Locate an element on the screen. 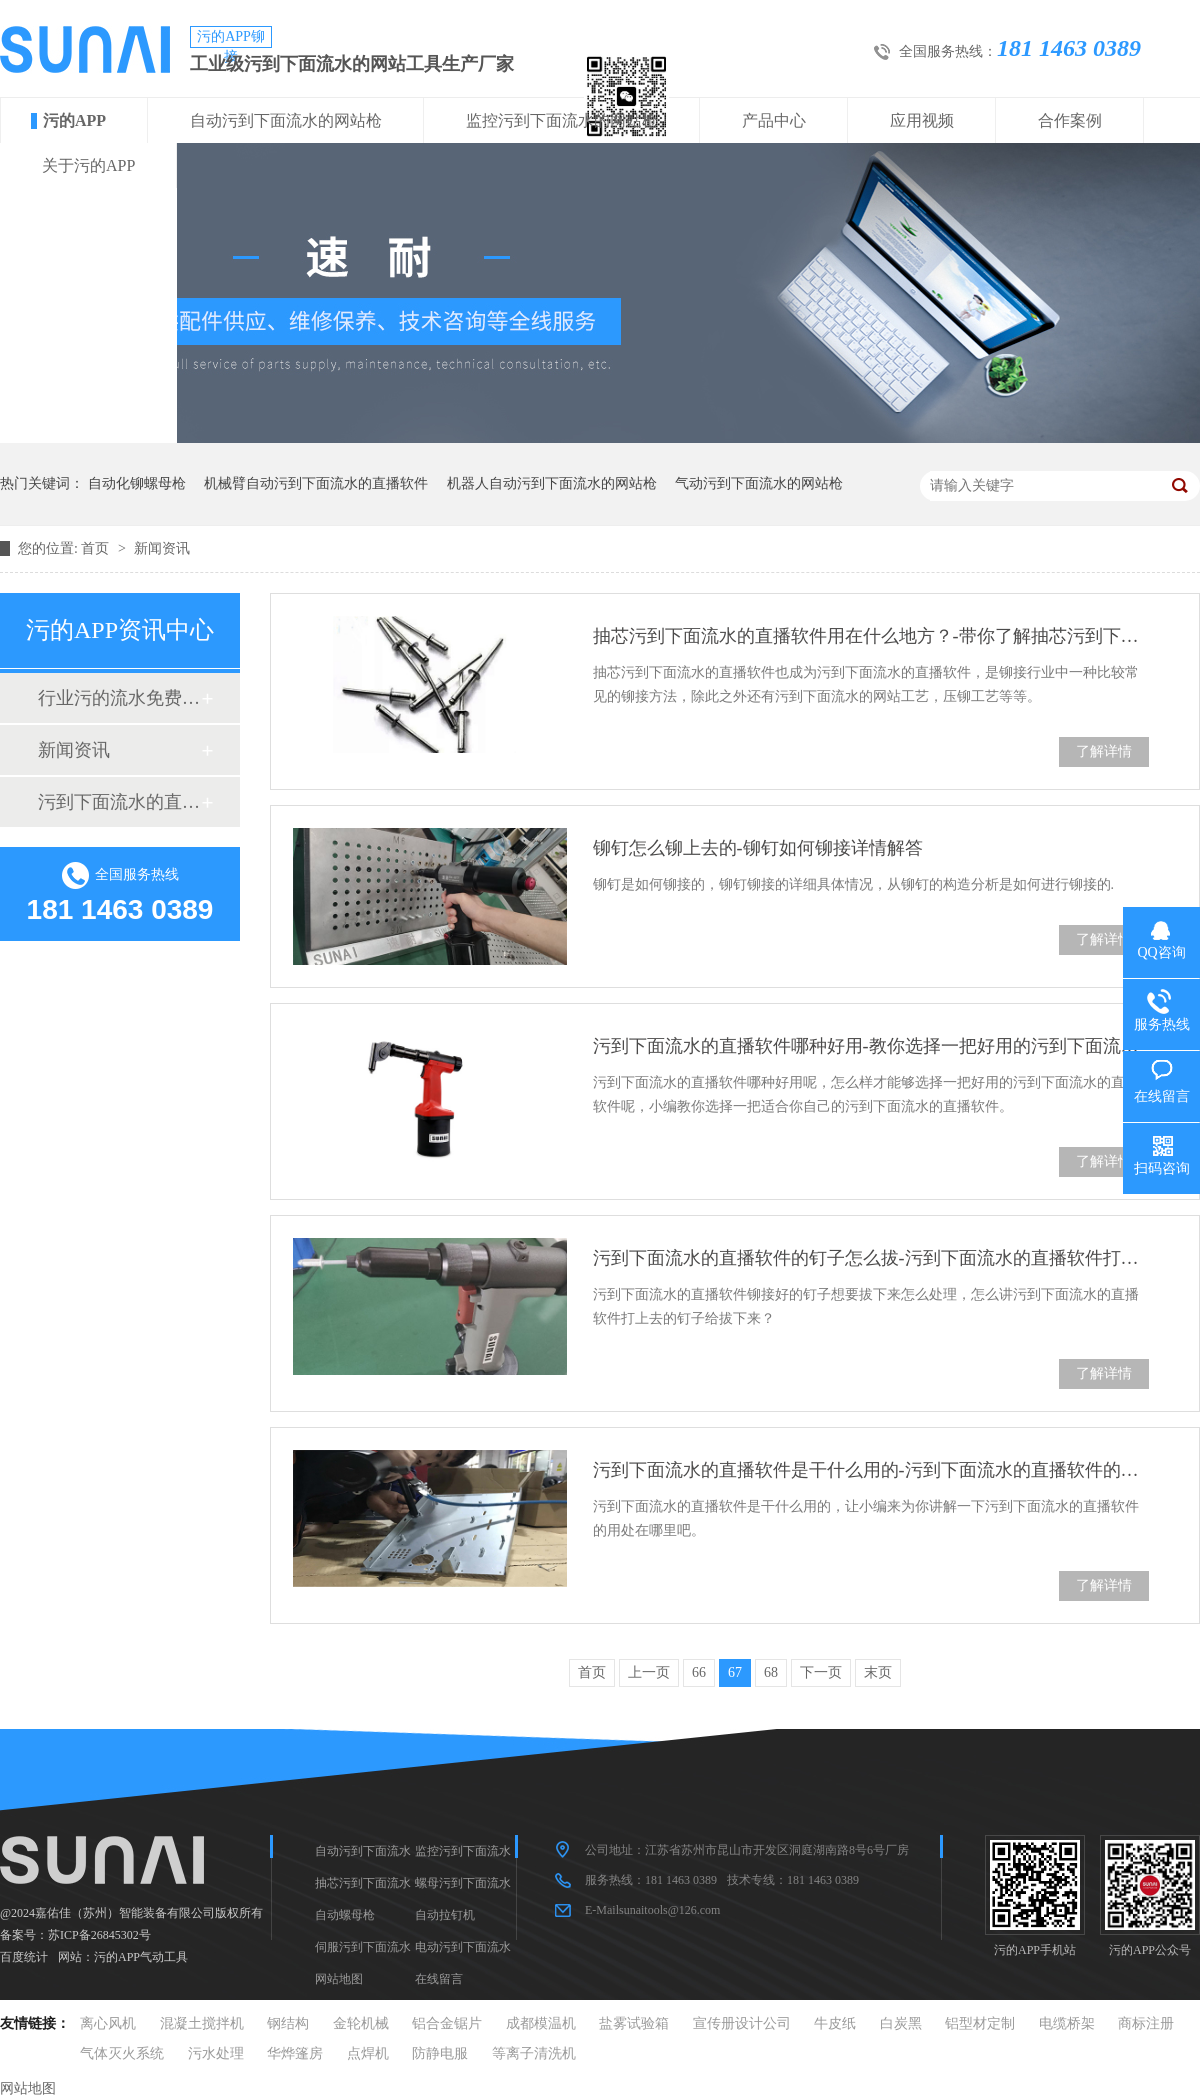  离心风机 is located at coordinates (108, 2023).